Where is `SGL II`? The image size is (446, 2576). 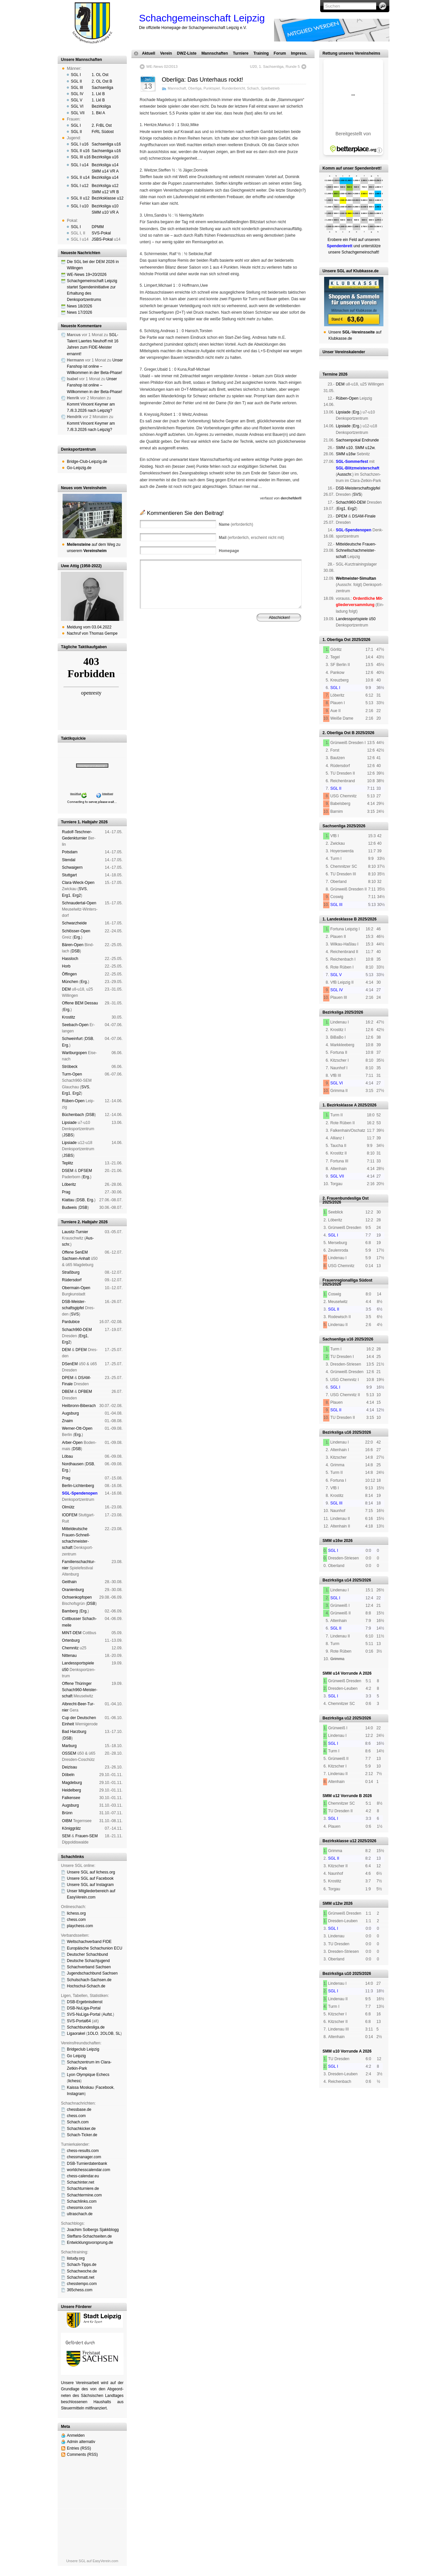 SGL II is located at coordinates (76, 81).